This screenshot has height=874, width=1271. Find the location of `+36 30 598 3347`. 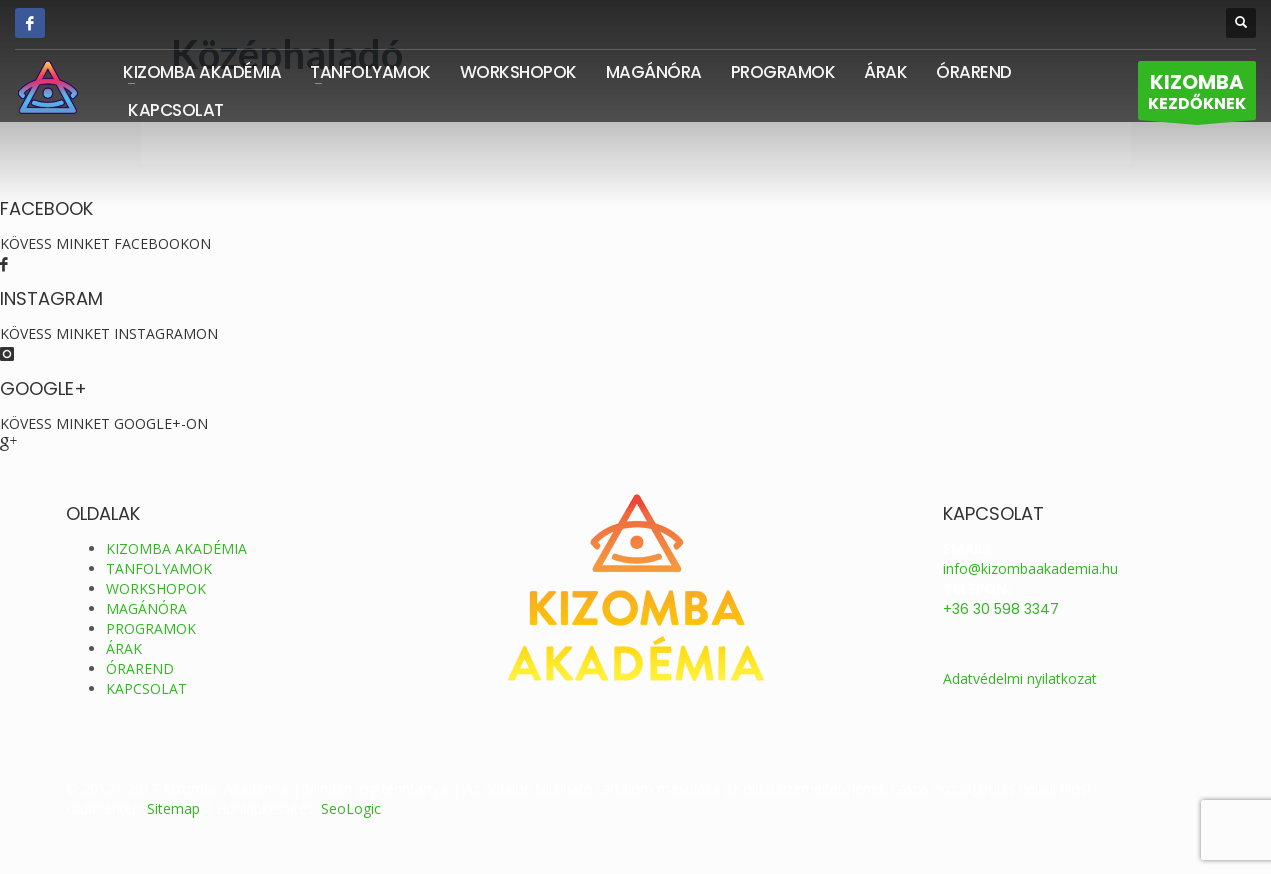

+36 30 598 3347 is located at coordinates (1001, 609).